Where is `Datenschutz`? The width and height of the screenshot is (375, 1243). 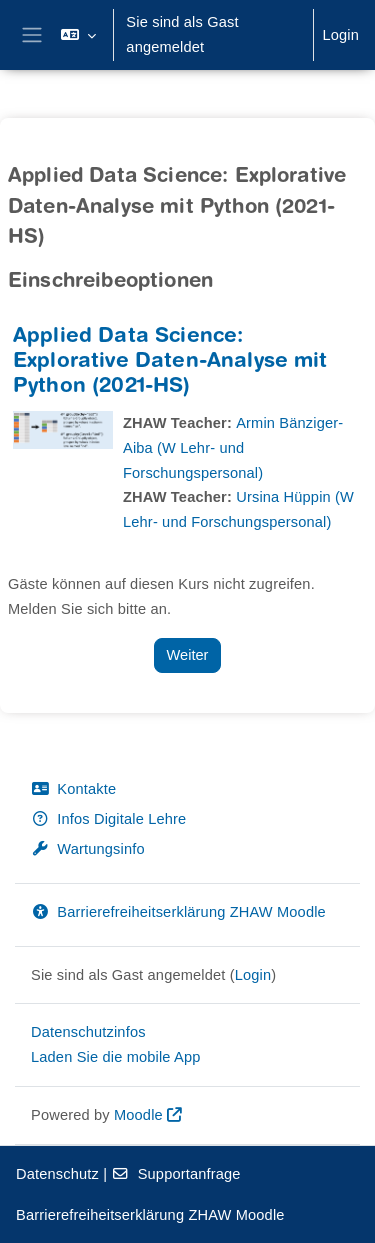 Datenschutz is located at coordinates (57, 1174).